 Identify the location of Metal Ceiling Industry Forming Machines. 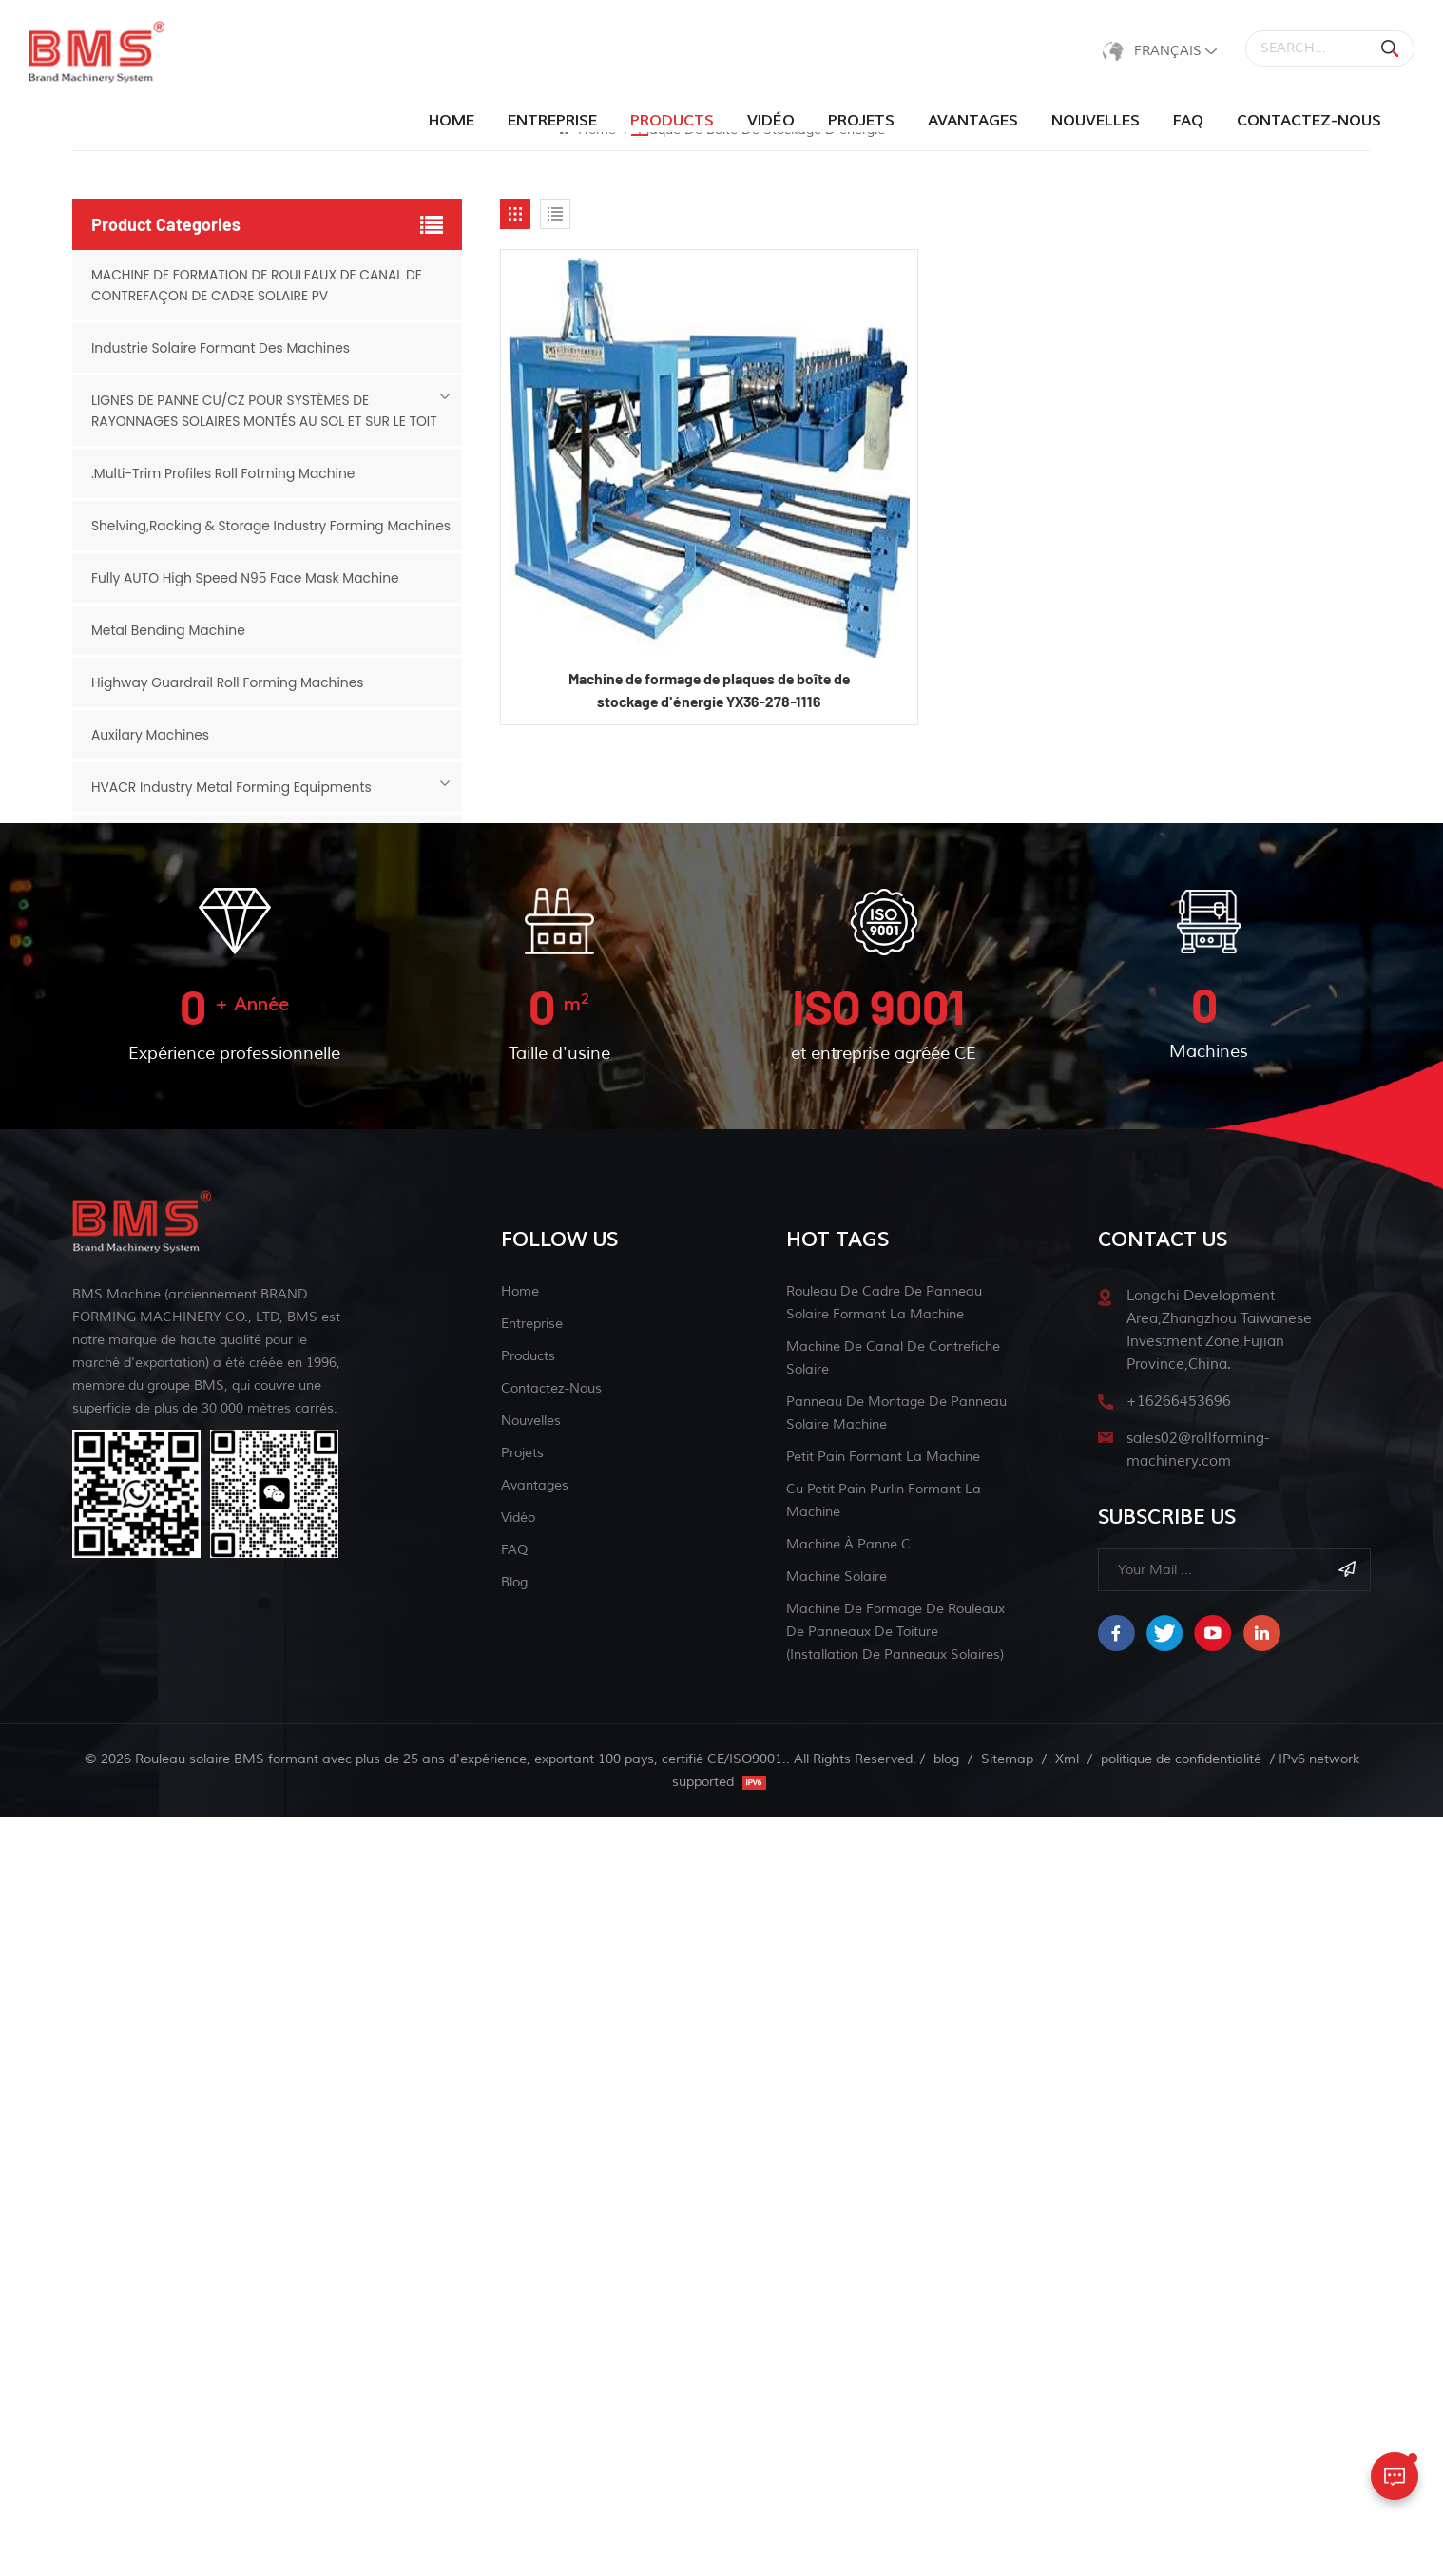
(225, 1173).